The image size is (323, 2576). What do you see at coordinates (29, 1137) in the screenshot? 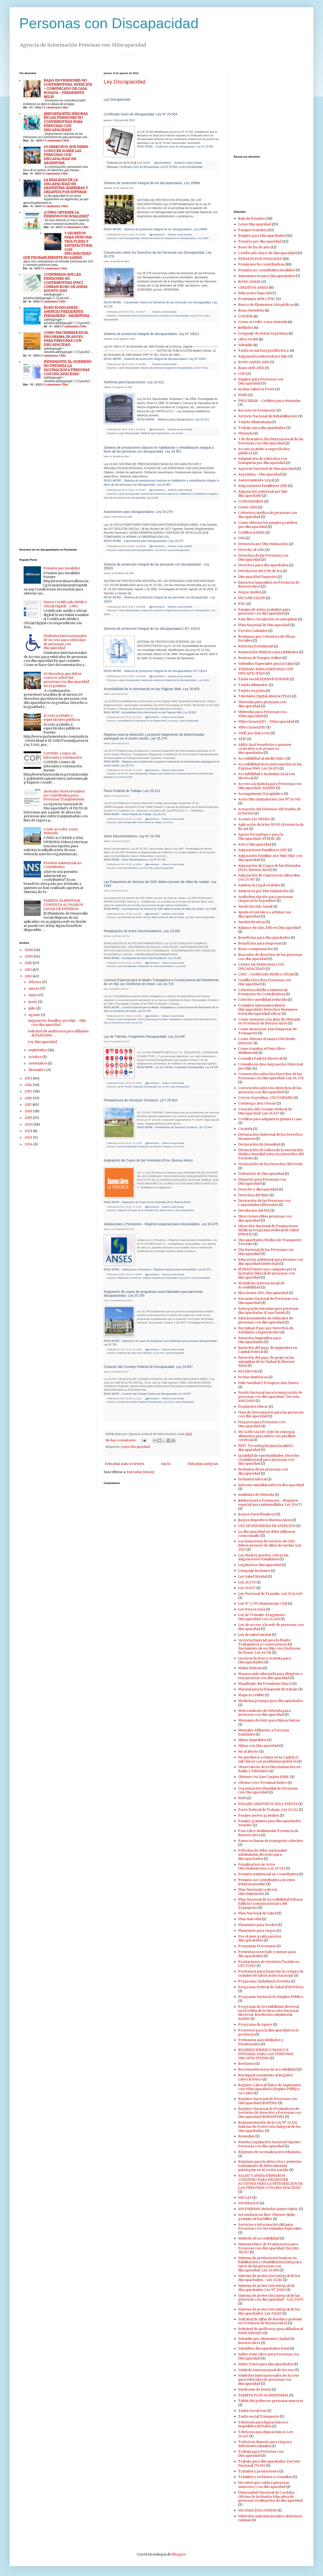
I see `2023` at bounding box center [29, 1137].